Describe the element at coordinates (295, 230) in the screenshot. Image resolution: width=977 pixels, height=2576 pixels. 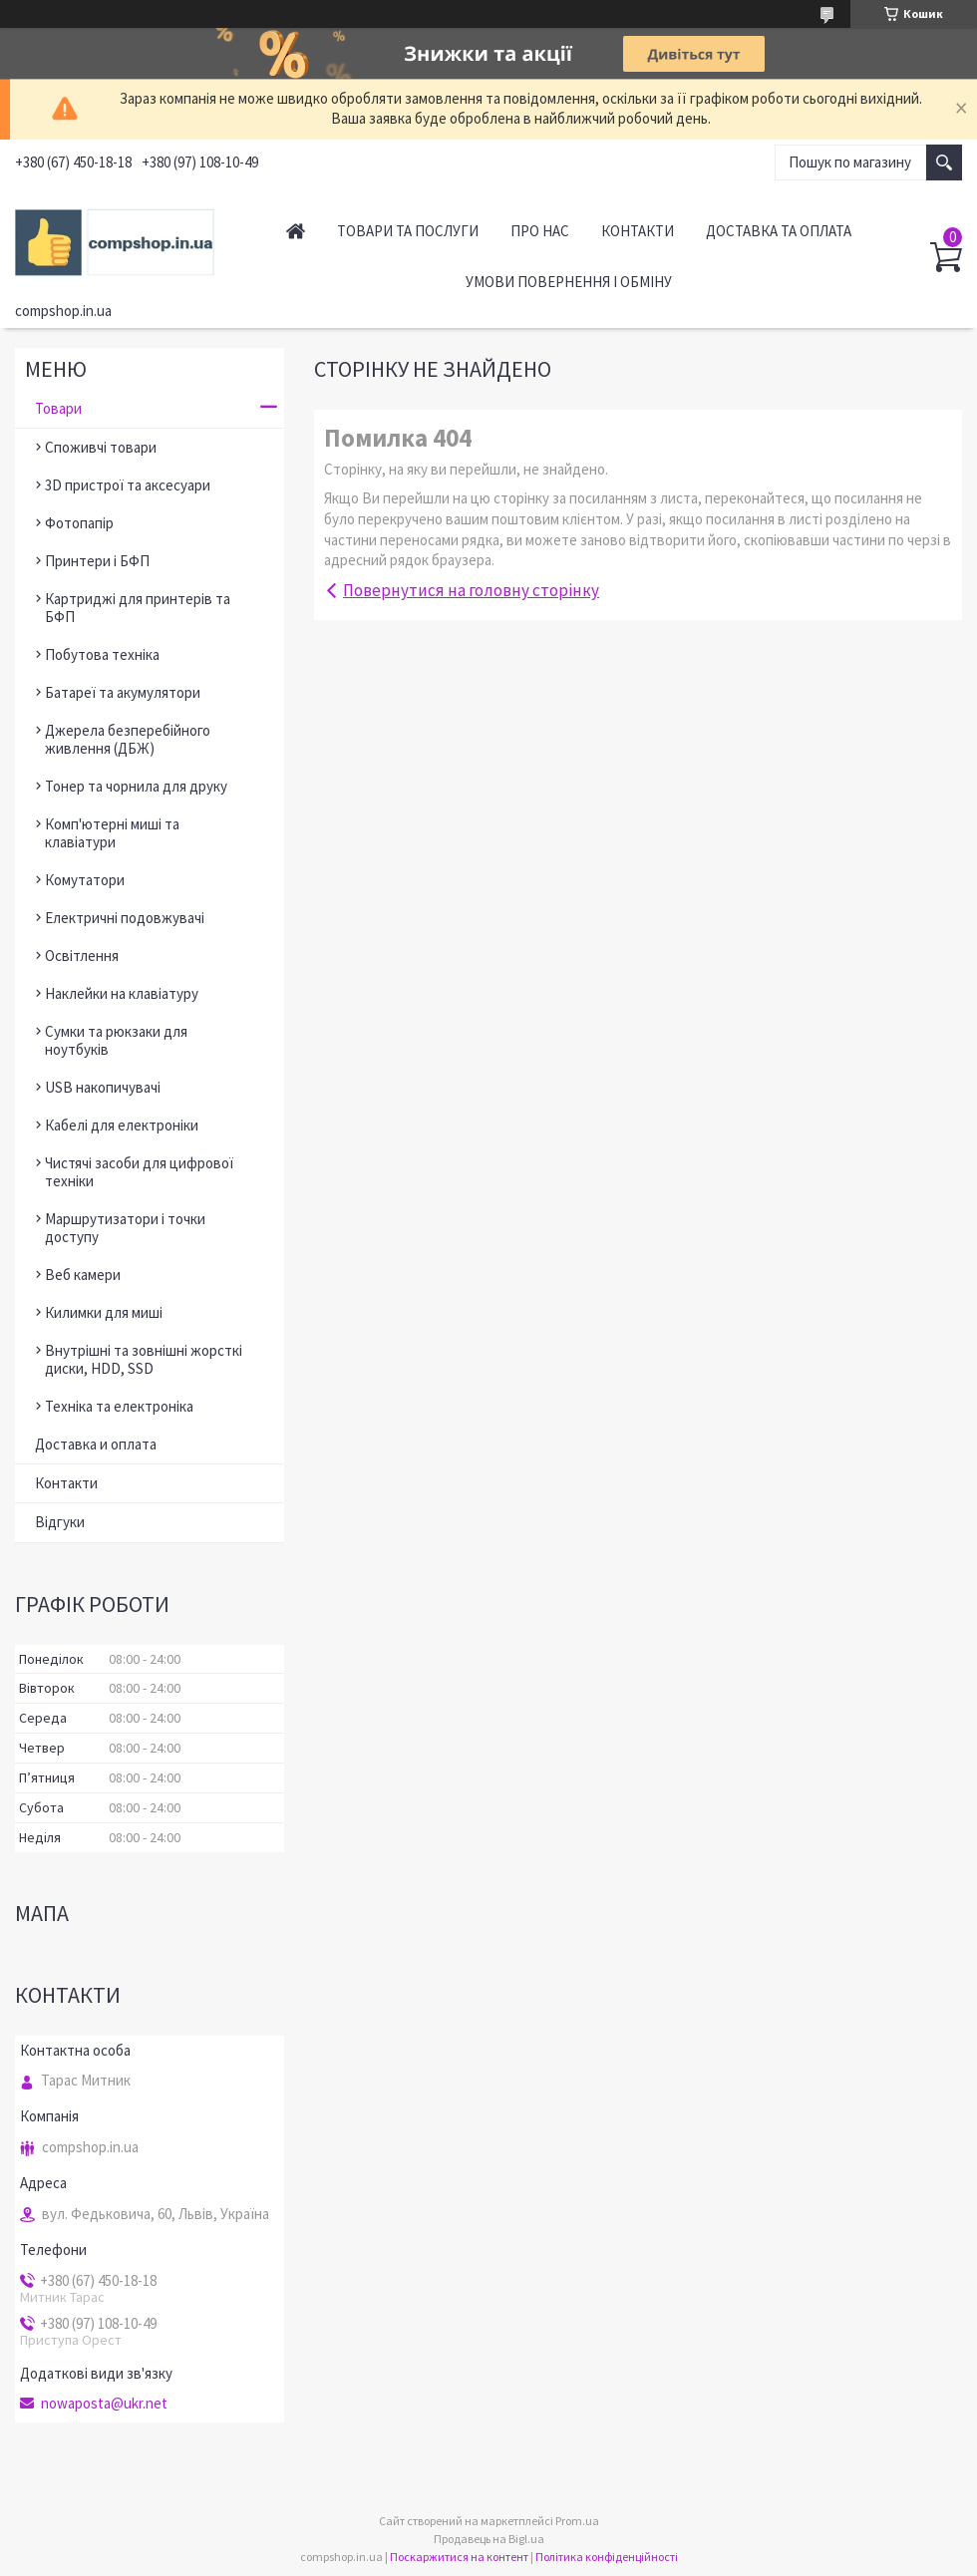
I see `Головна` at that location.